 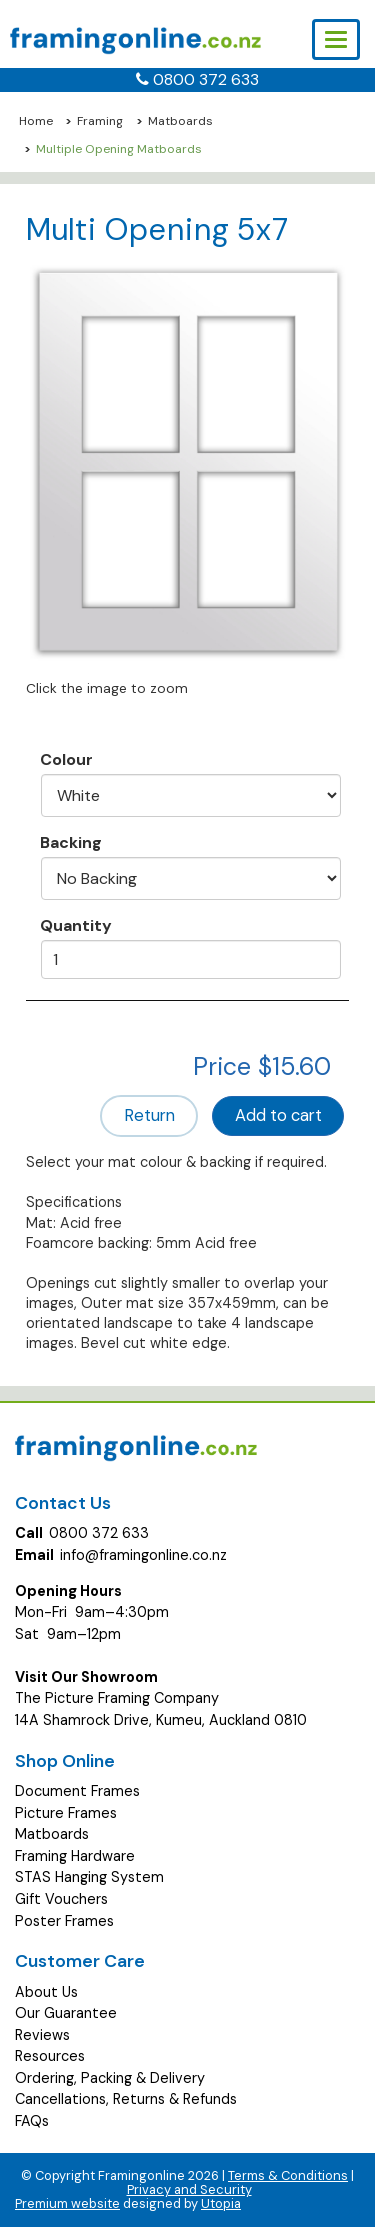 I want to click on Ordering, Packing & Delivery, so click(x=110, y=2078).